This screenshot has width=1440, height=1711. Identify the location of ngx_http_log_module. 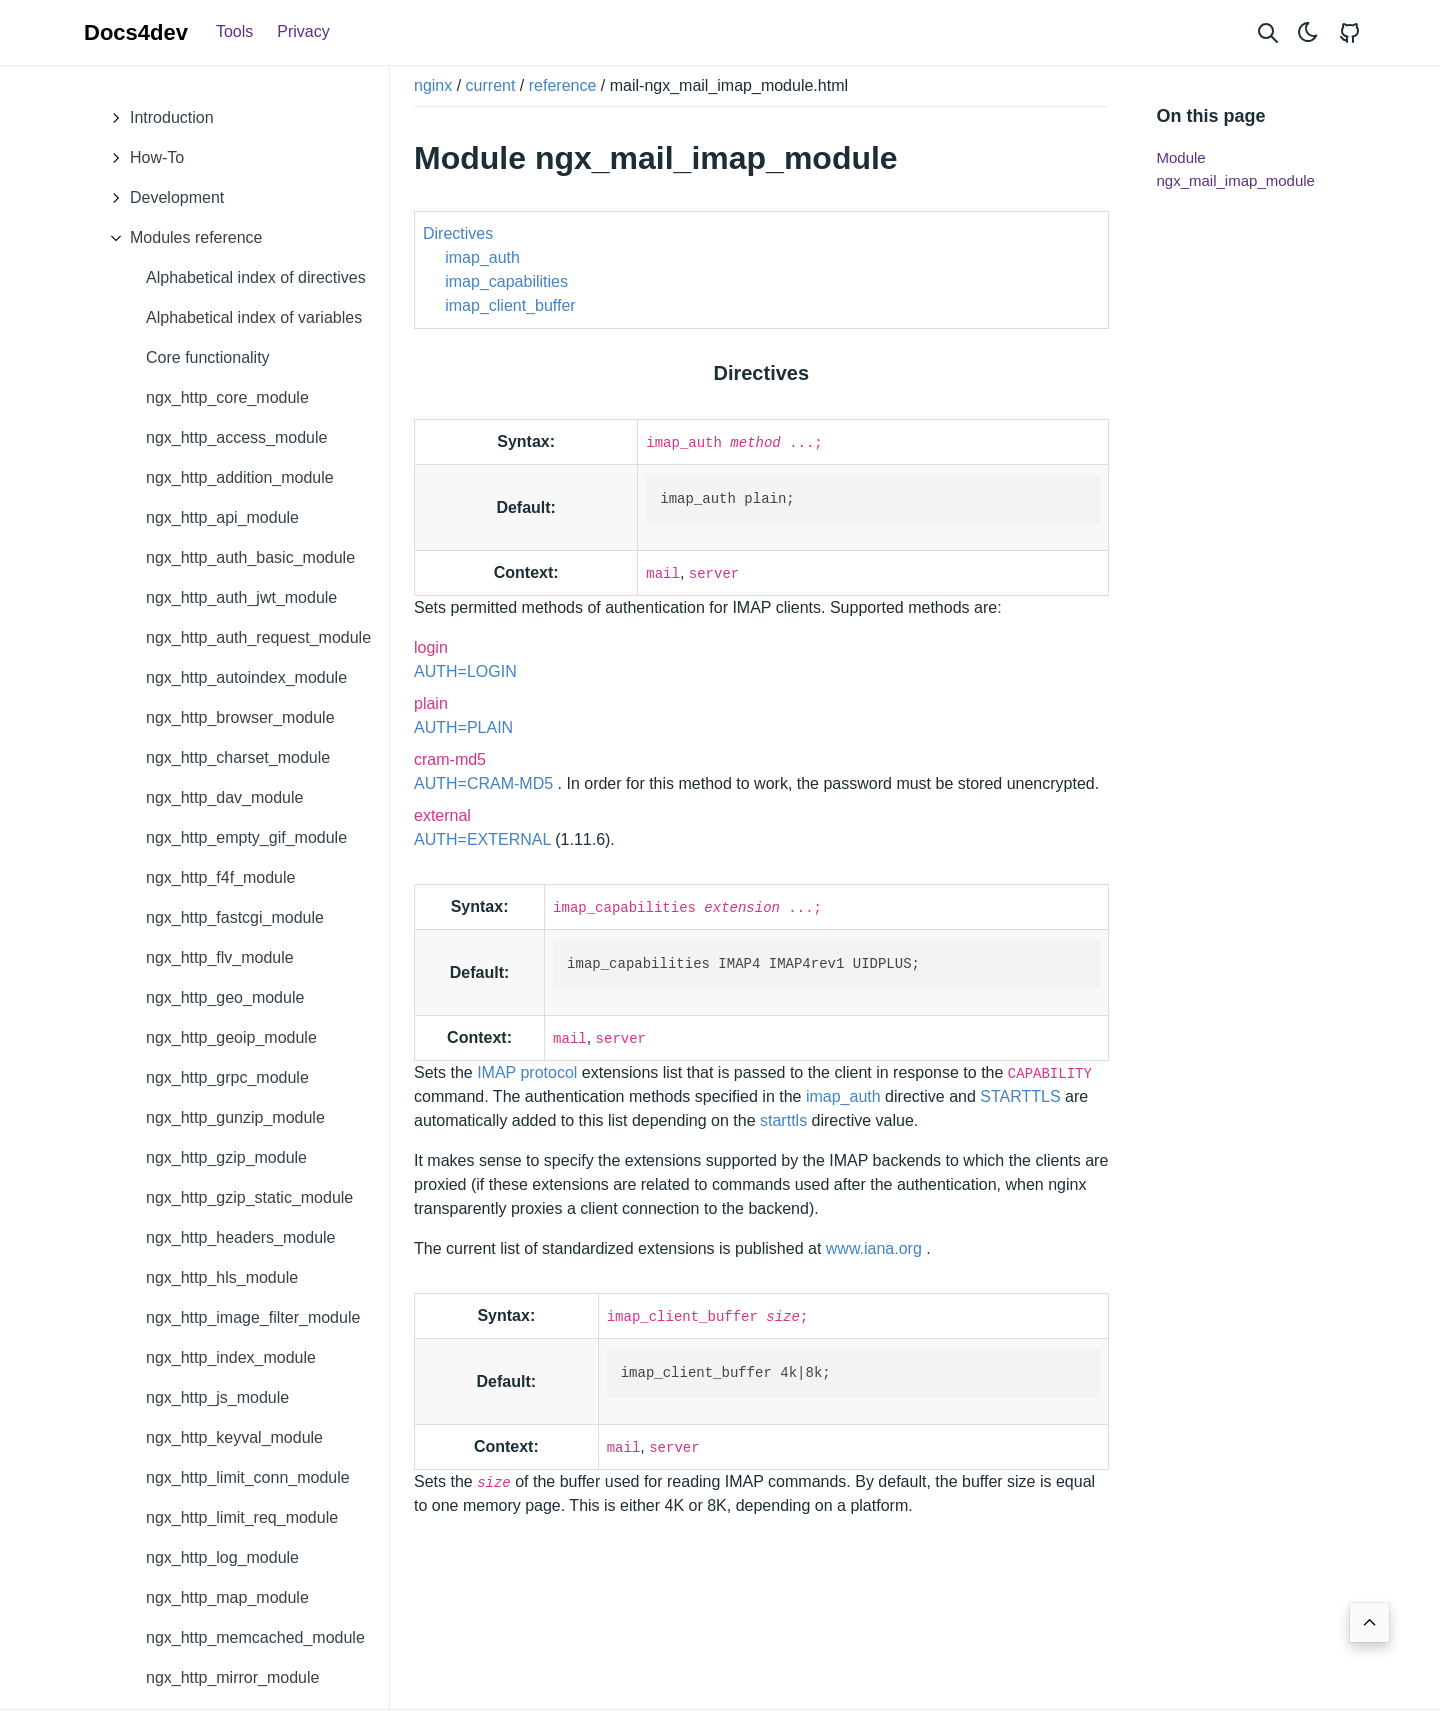
(222, 1557).